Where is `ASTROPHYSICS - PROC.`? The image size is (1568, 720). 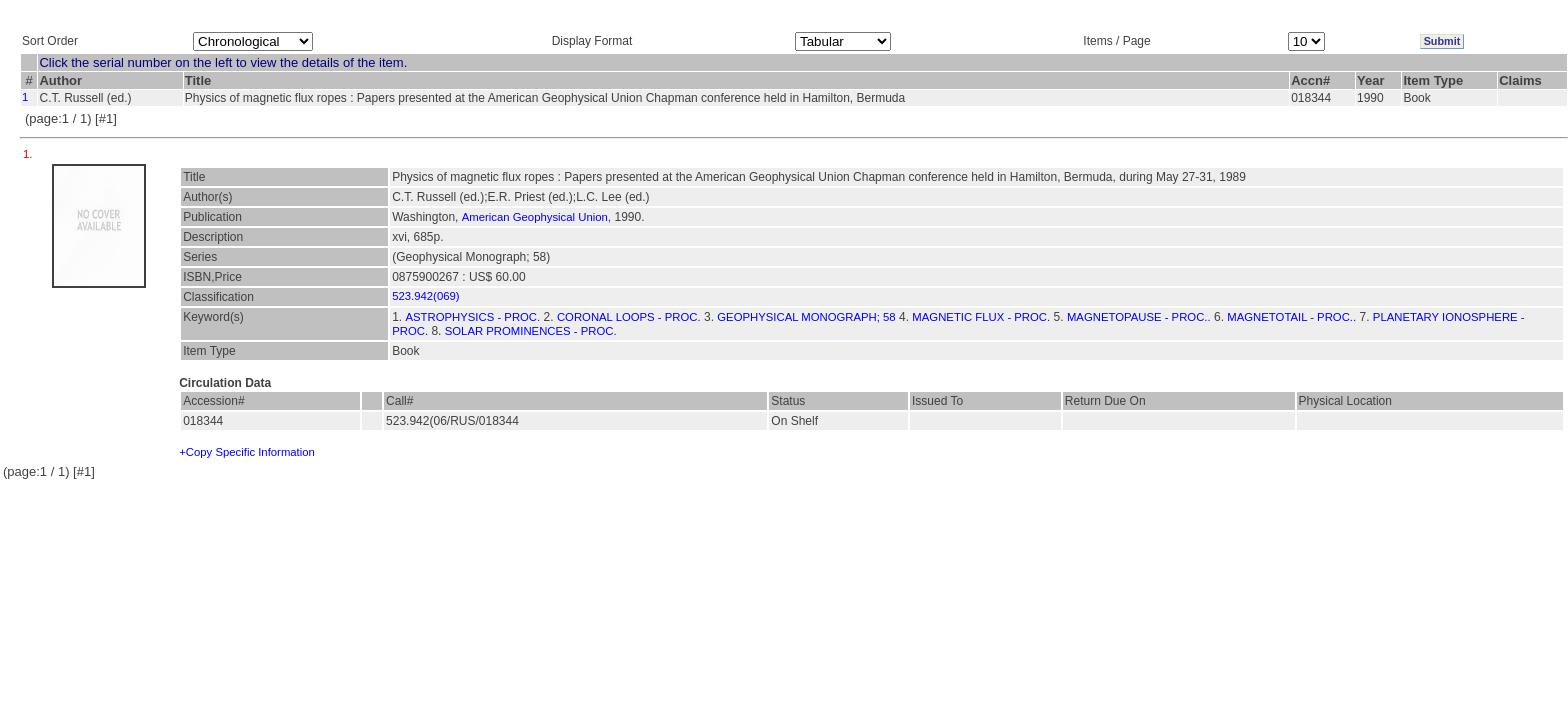 ASTROPHYSICS - PROC. is located at coordinates (473, 317).